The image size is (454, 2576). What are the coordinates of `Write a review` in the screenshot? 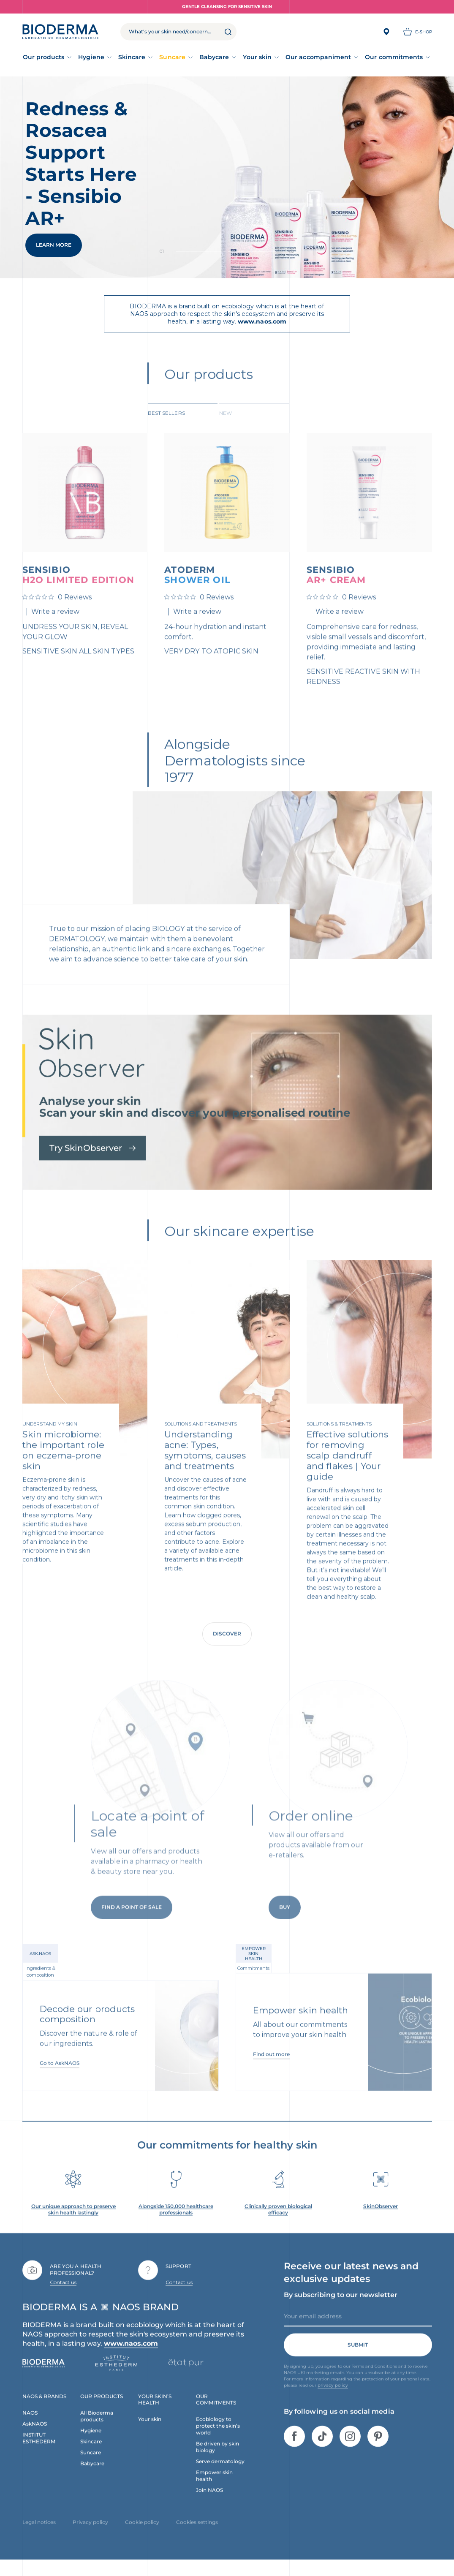 It's located at (55, 625).